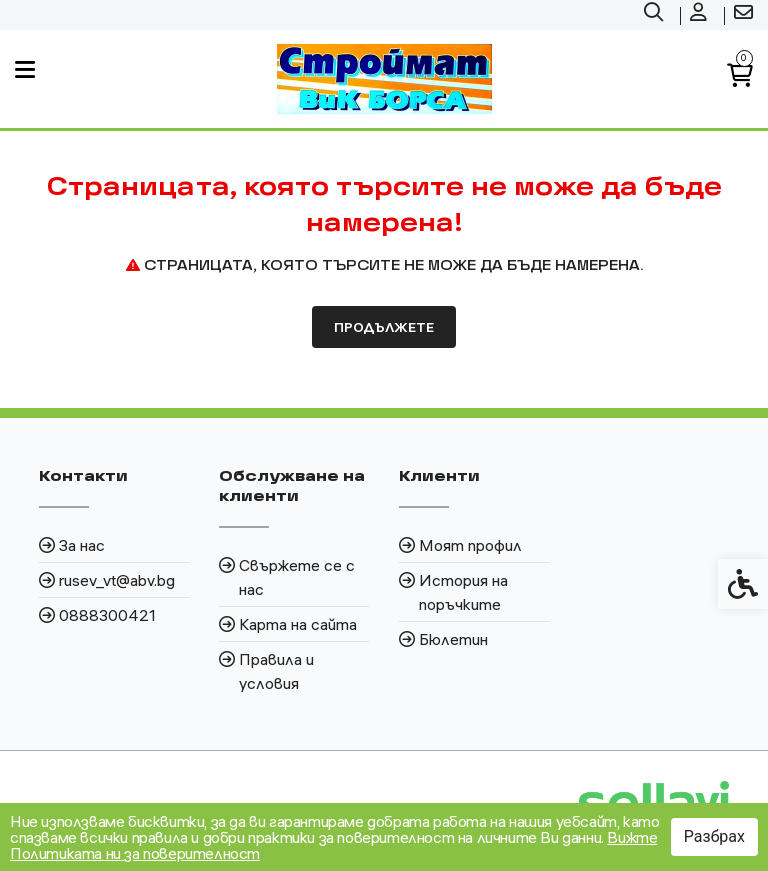 The image size is (768, 871). What do you see at coordinates (714, 836) in the screenshot?
I see `Разбрах` at bounding box center [714, 836].